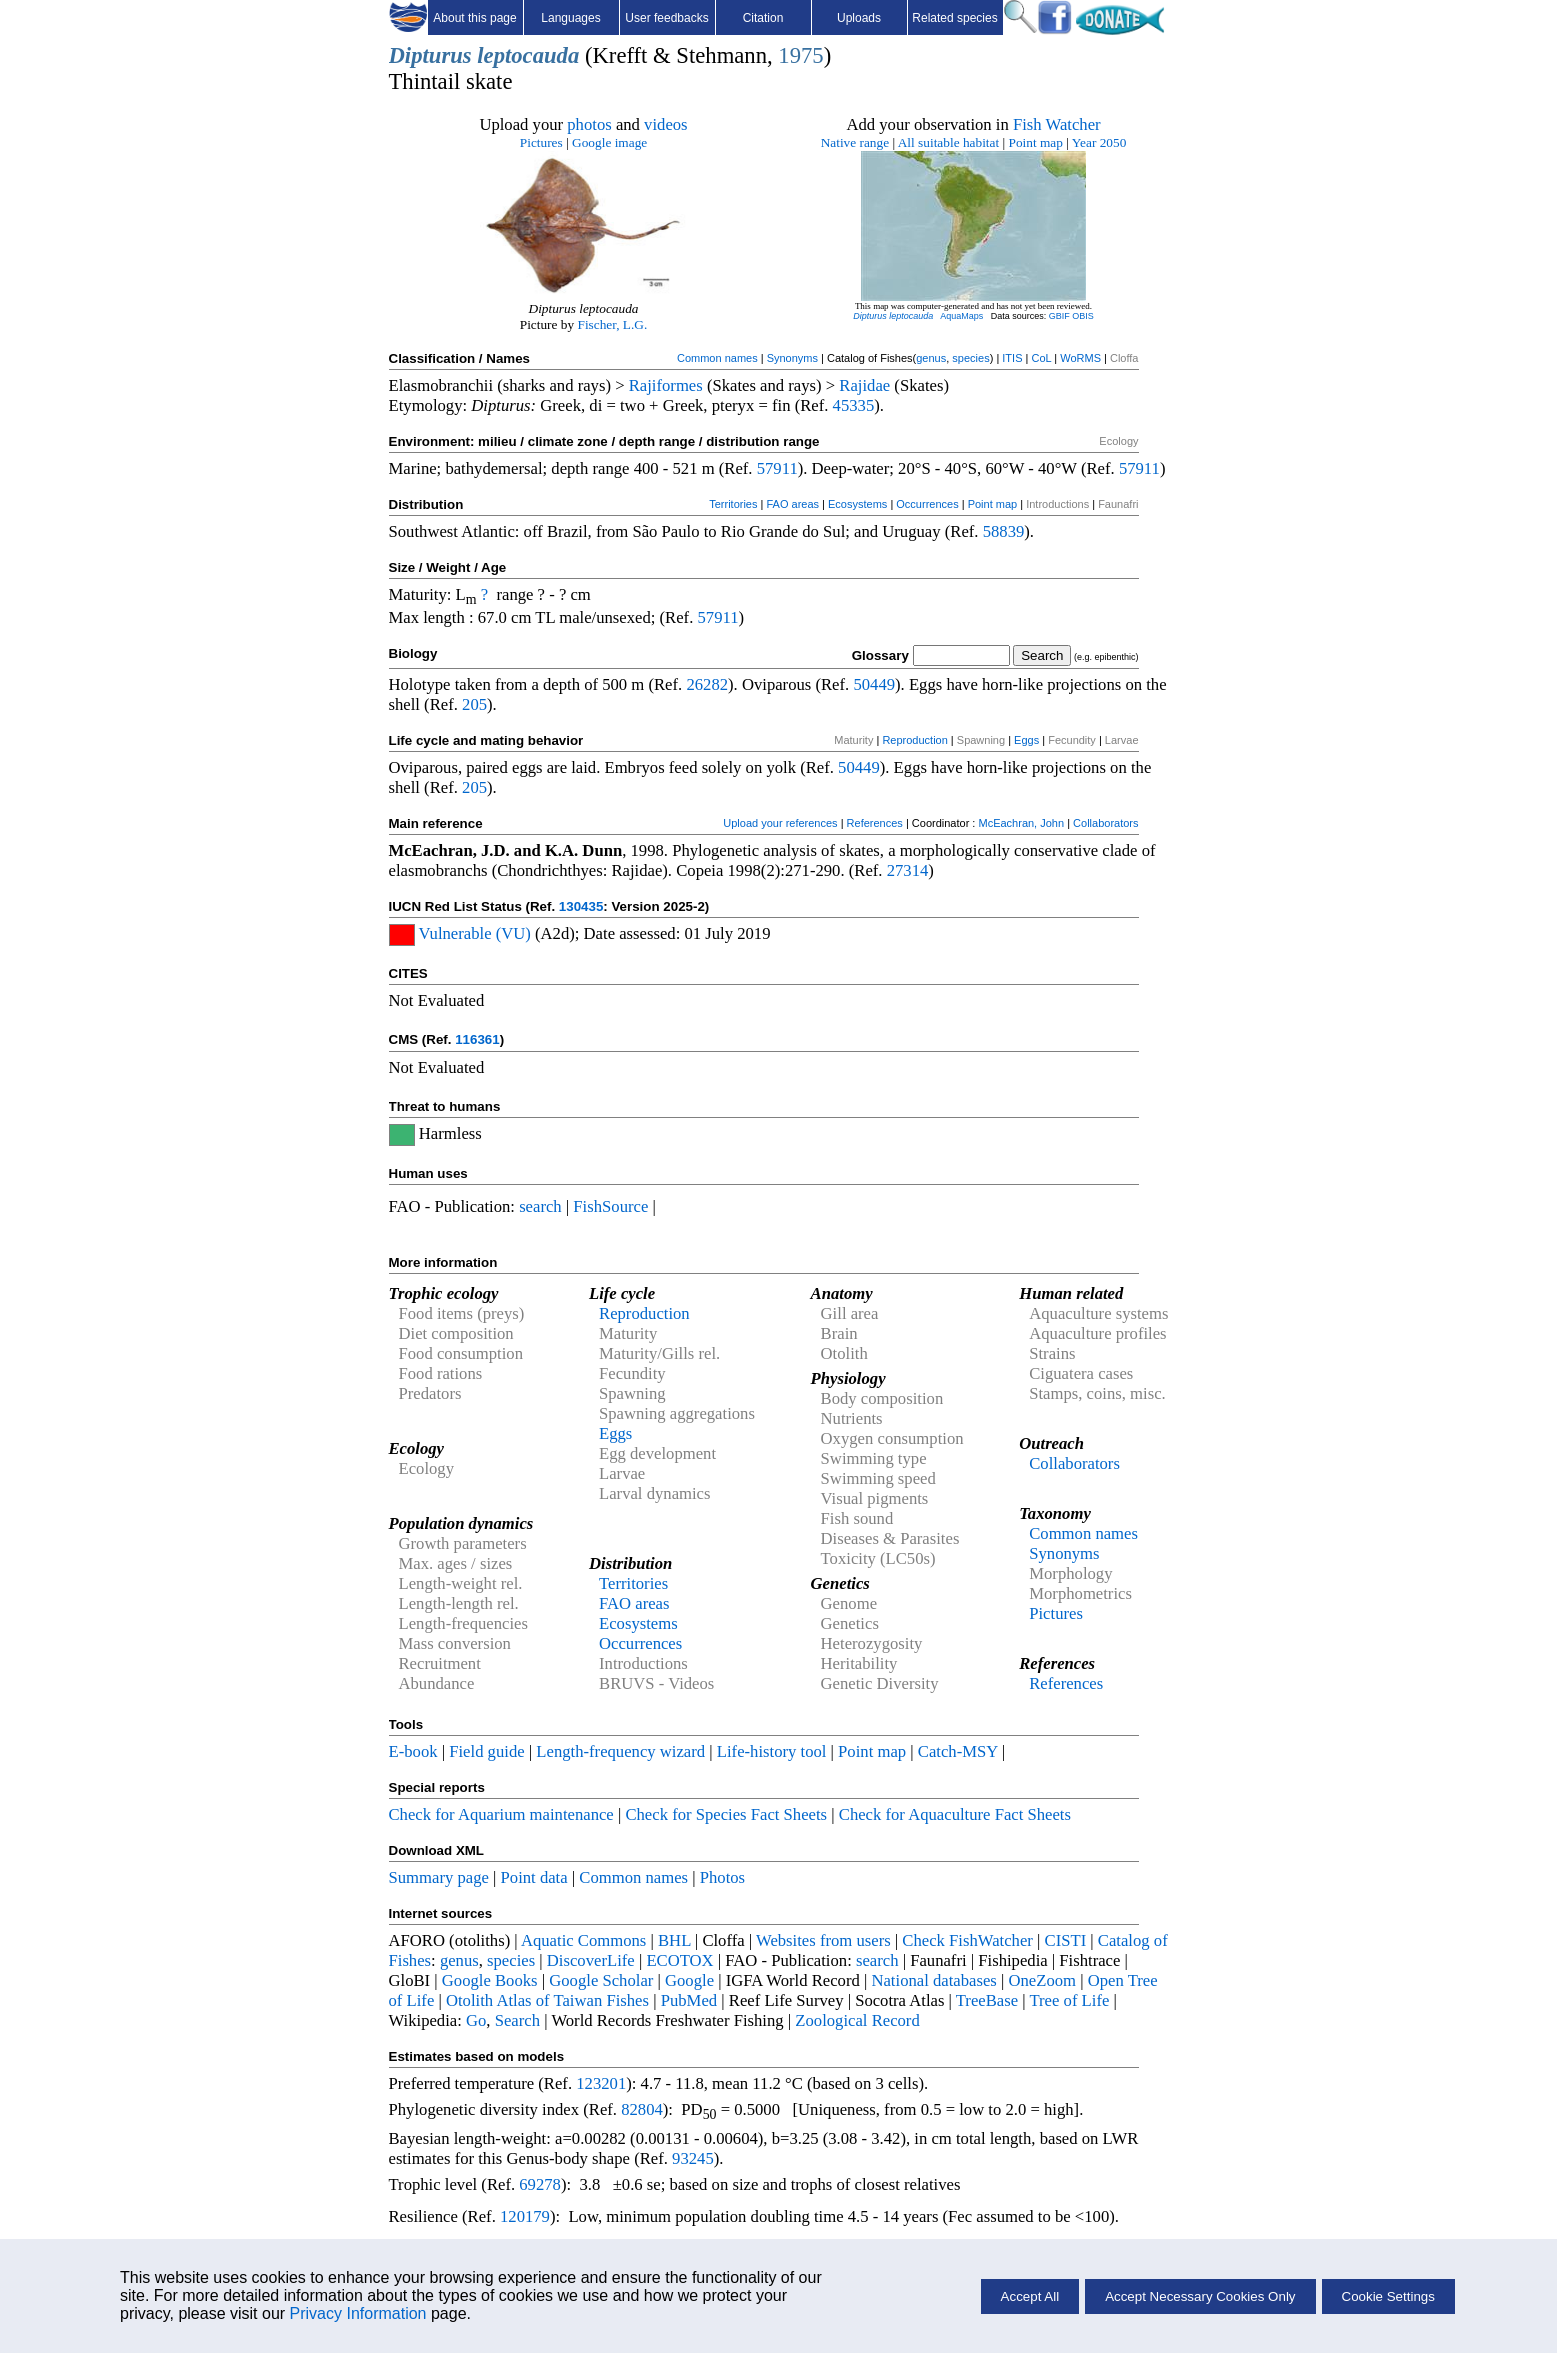  What do you see at coordinates (763, 18) in the screenshot?
I see `Citation` at bounding box center [763, 18].